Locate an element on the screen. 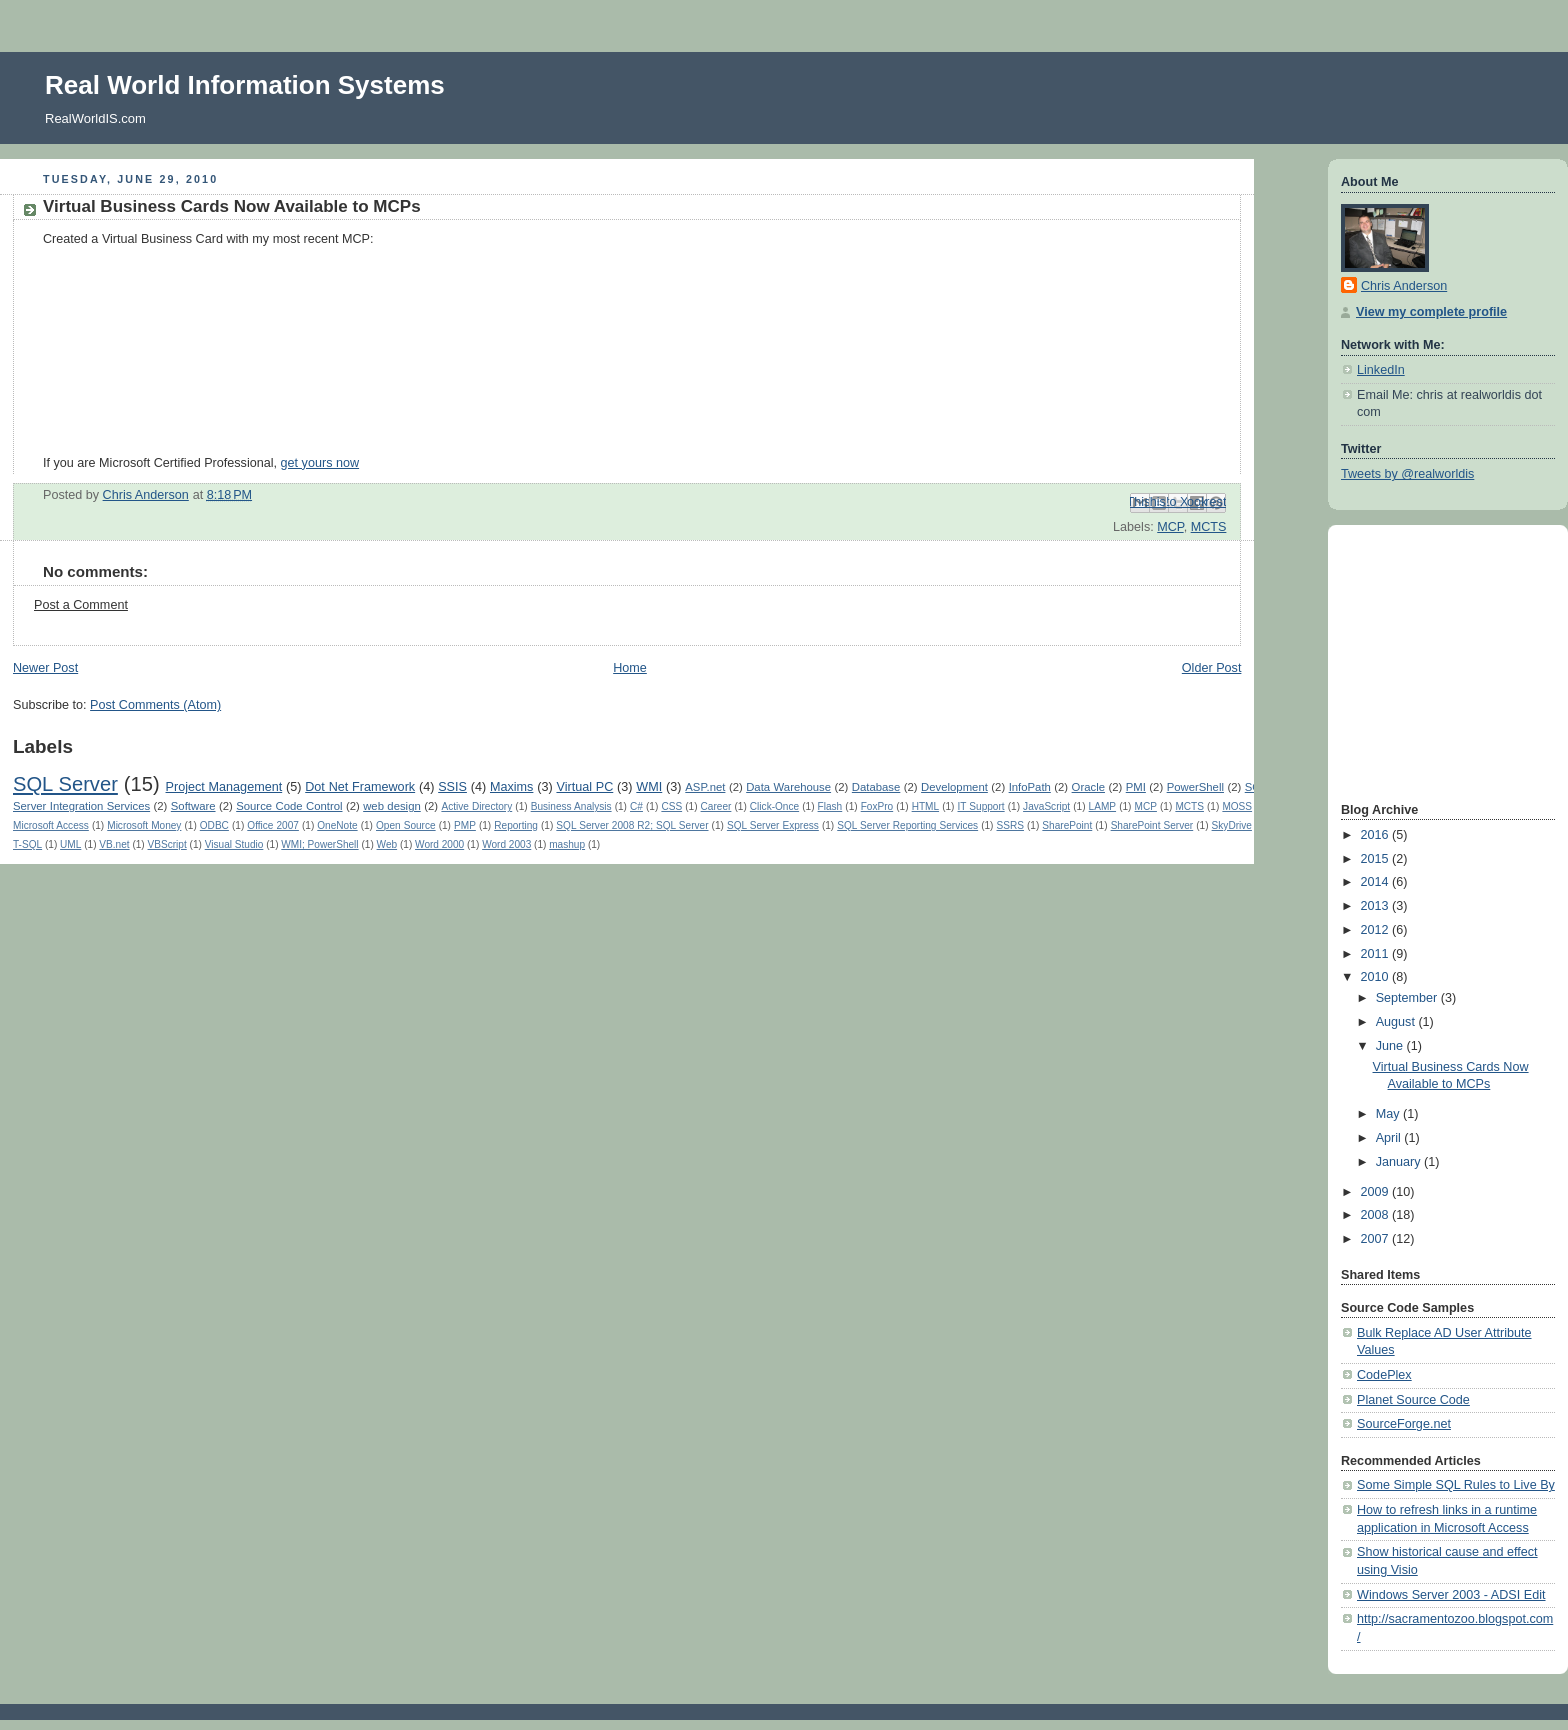 The height and width of the screenshot is (1730, 1568). ODBC is located at coordinates (214, 825).